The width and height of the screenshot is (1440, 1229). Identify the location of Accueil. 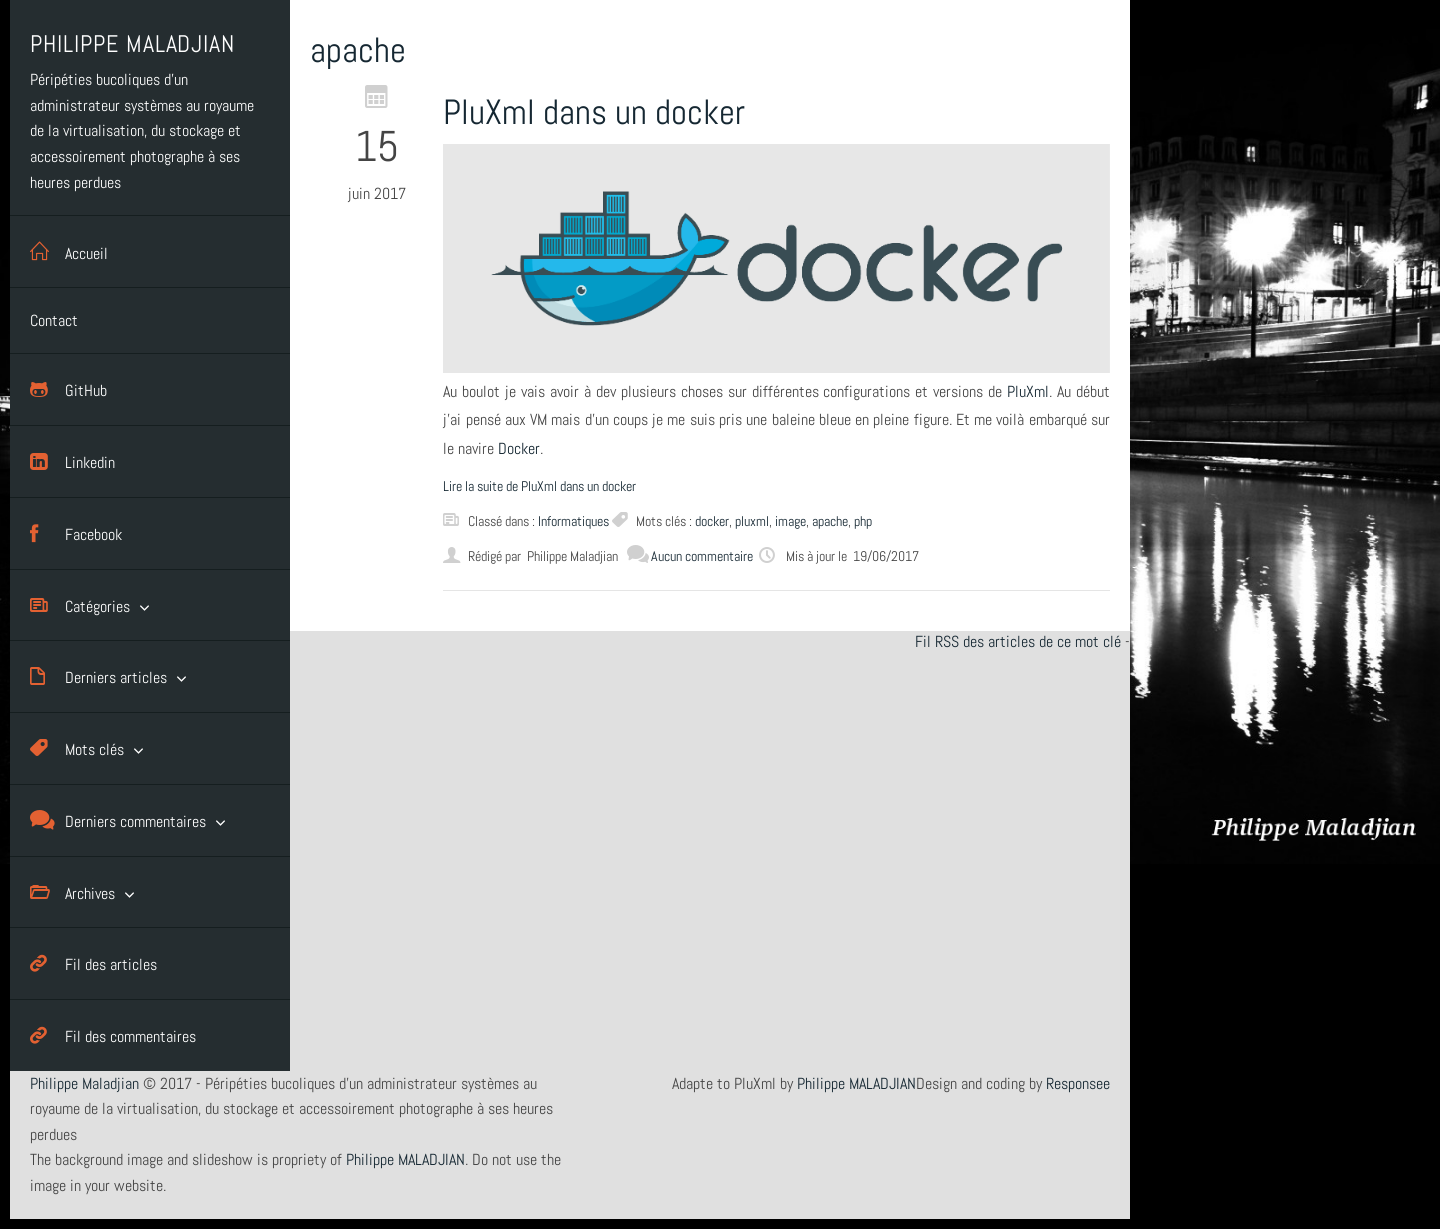
(69, 251).